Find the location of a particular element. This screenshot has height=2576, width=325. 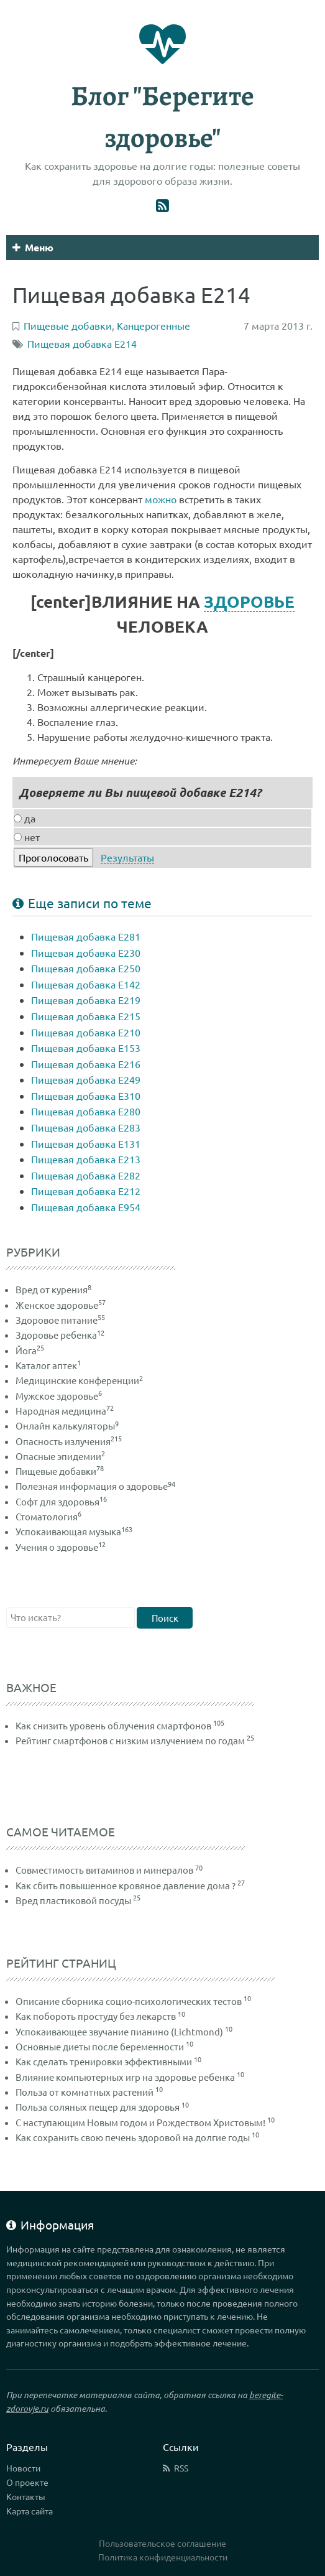

Успокаивающая музыка is located at coordinates (74, 1531).